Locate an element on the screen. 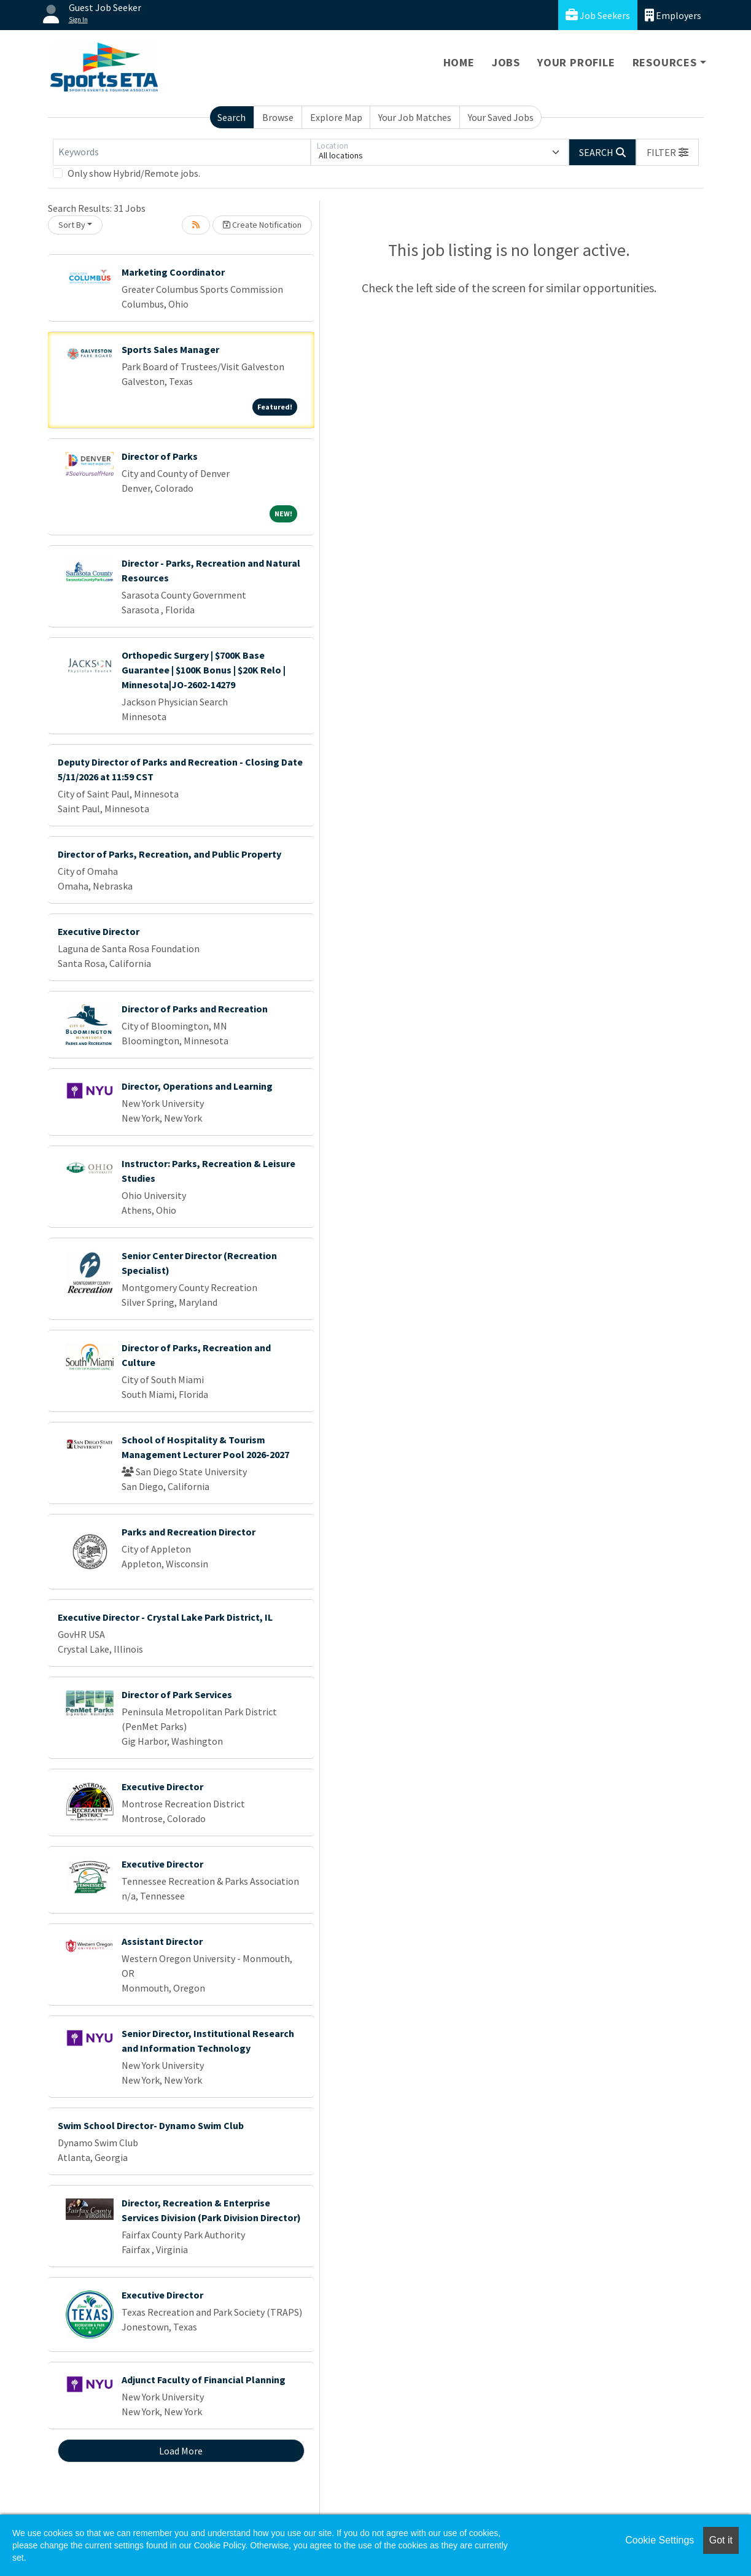 The image size is (751, 2576). Browse is located at coordinates (278, 117).